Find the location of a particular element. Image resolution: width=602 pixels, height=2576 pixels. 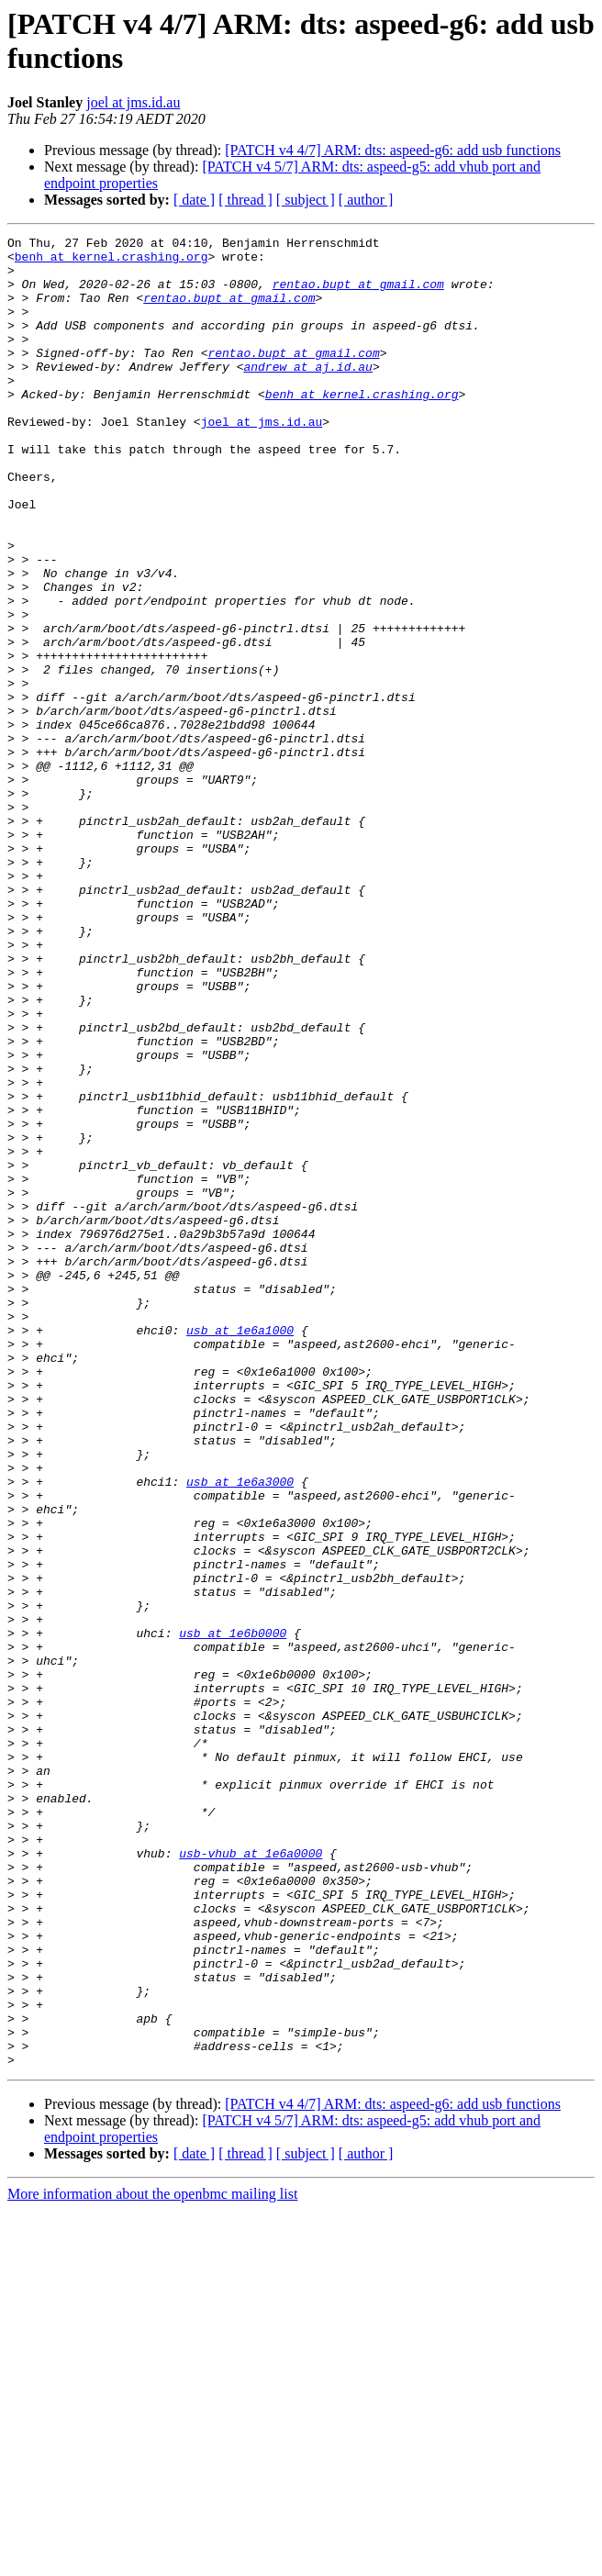

joel at jms.id.au is located at coordinates (133, 102).